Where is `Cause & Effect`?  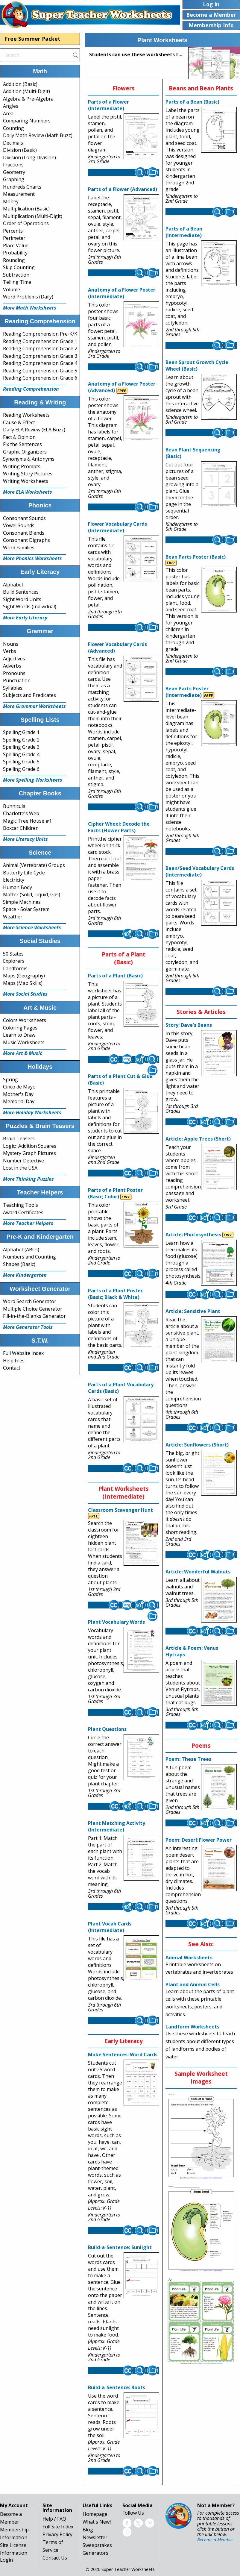
Cause & Effect is located at coordinates (19, 422).